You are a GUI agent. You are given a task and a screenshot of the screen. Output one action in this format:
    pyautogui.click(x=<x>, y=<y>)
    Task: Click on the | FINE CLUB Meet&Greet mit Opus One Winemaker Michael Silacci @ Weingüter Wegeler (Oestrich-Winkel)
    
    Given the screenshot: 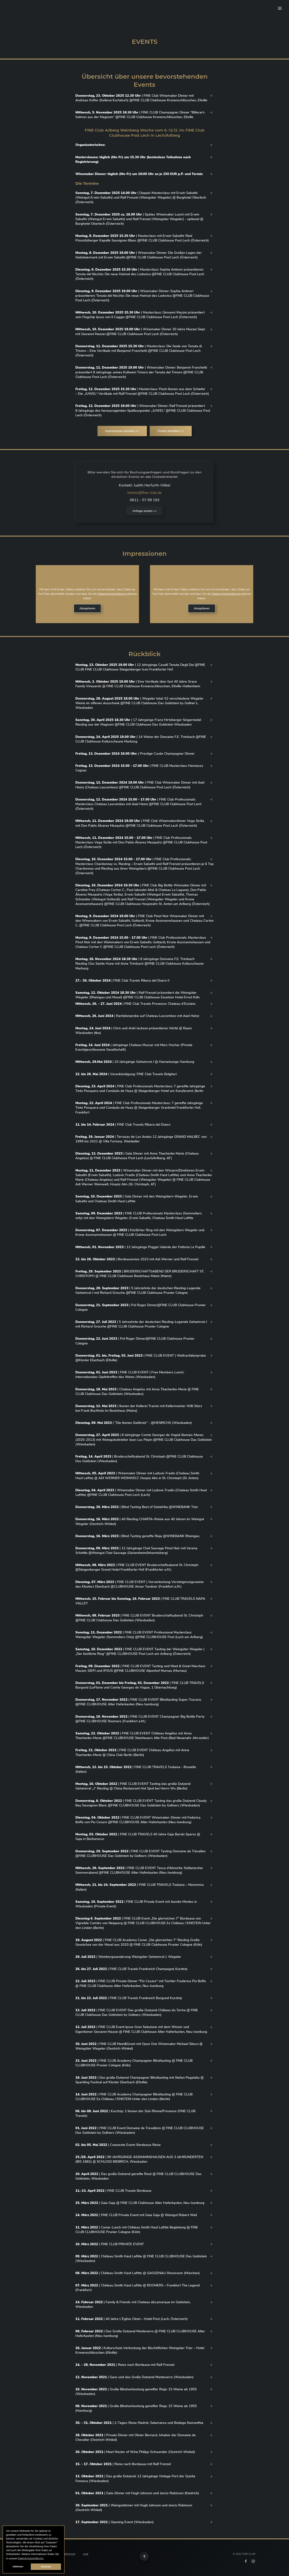 What is the action you would take?
    pyautogui.click(x=139, y=2046)
    